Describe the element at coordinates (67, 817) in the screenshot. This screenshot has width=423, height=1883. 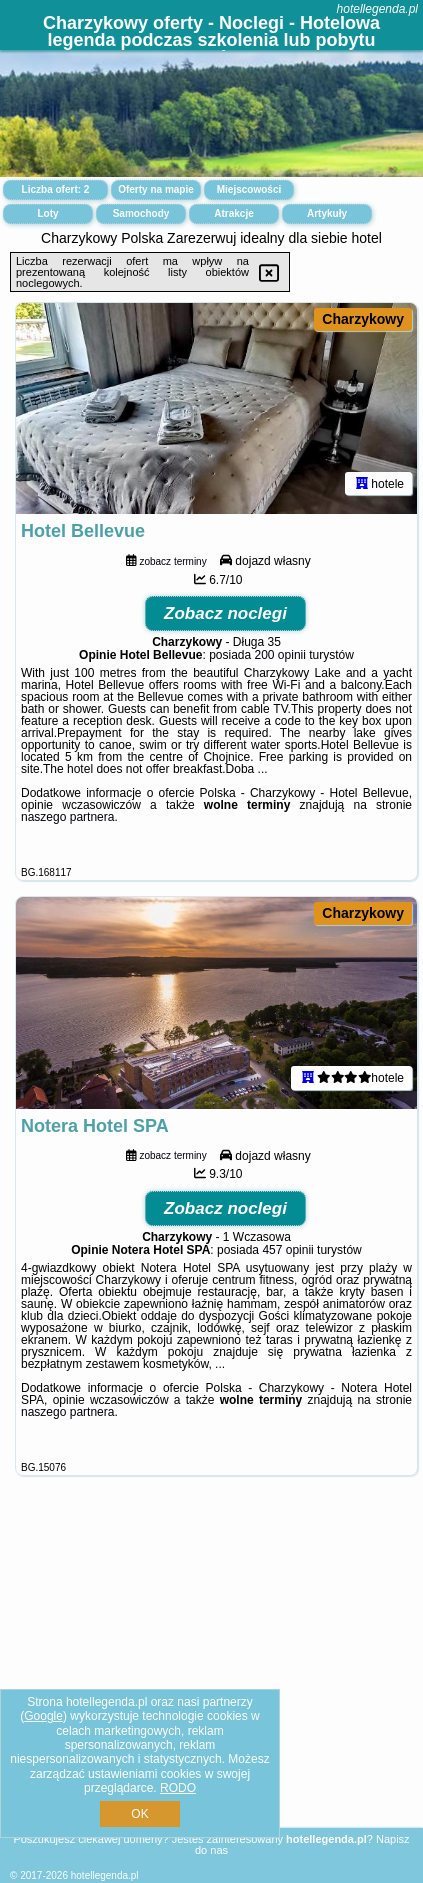
I see `naszego partnera` at that location.